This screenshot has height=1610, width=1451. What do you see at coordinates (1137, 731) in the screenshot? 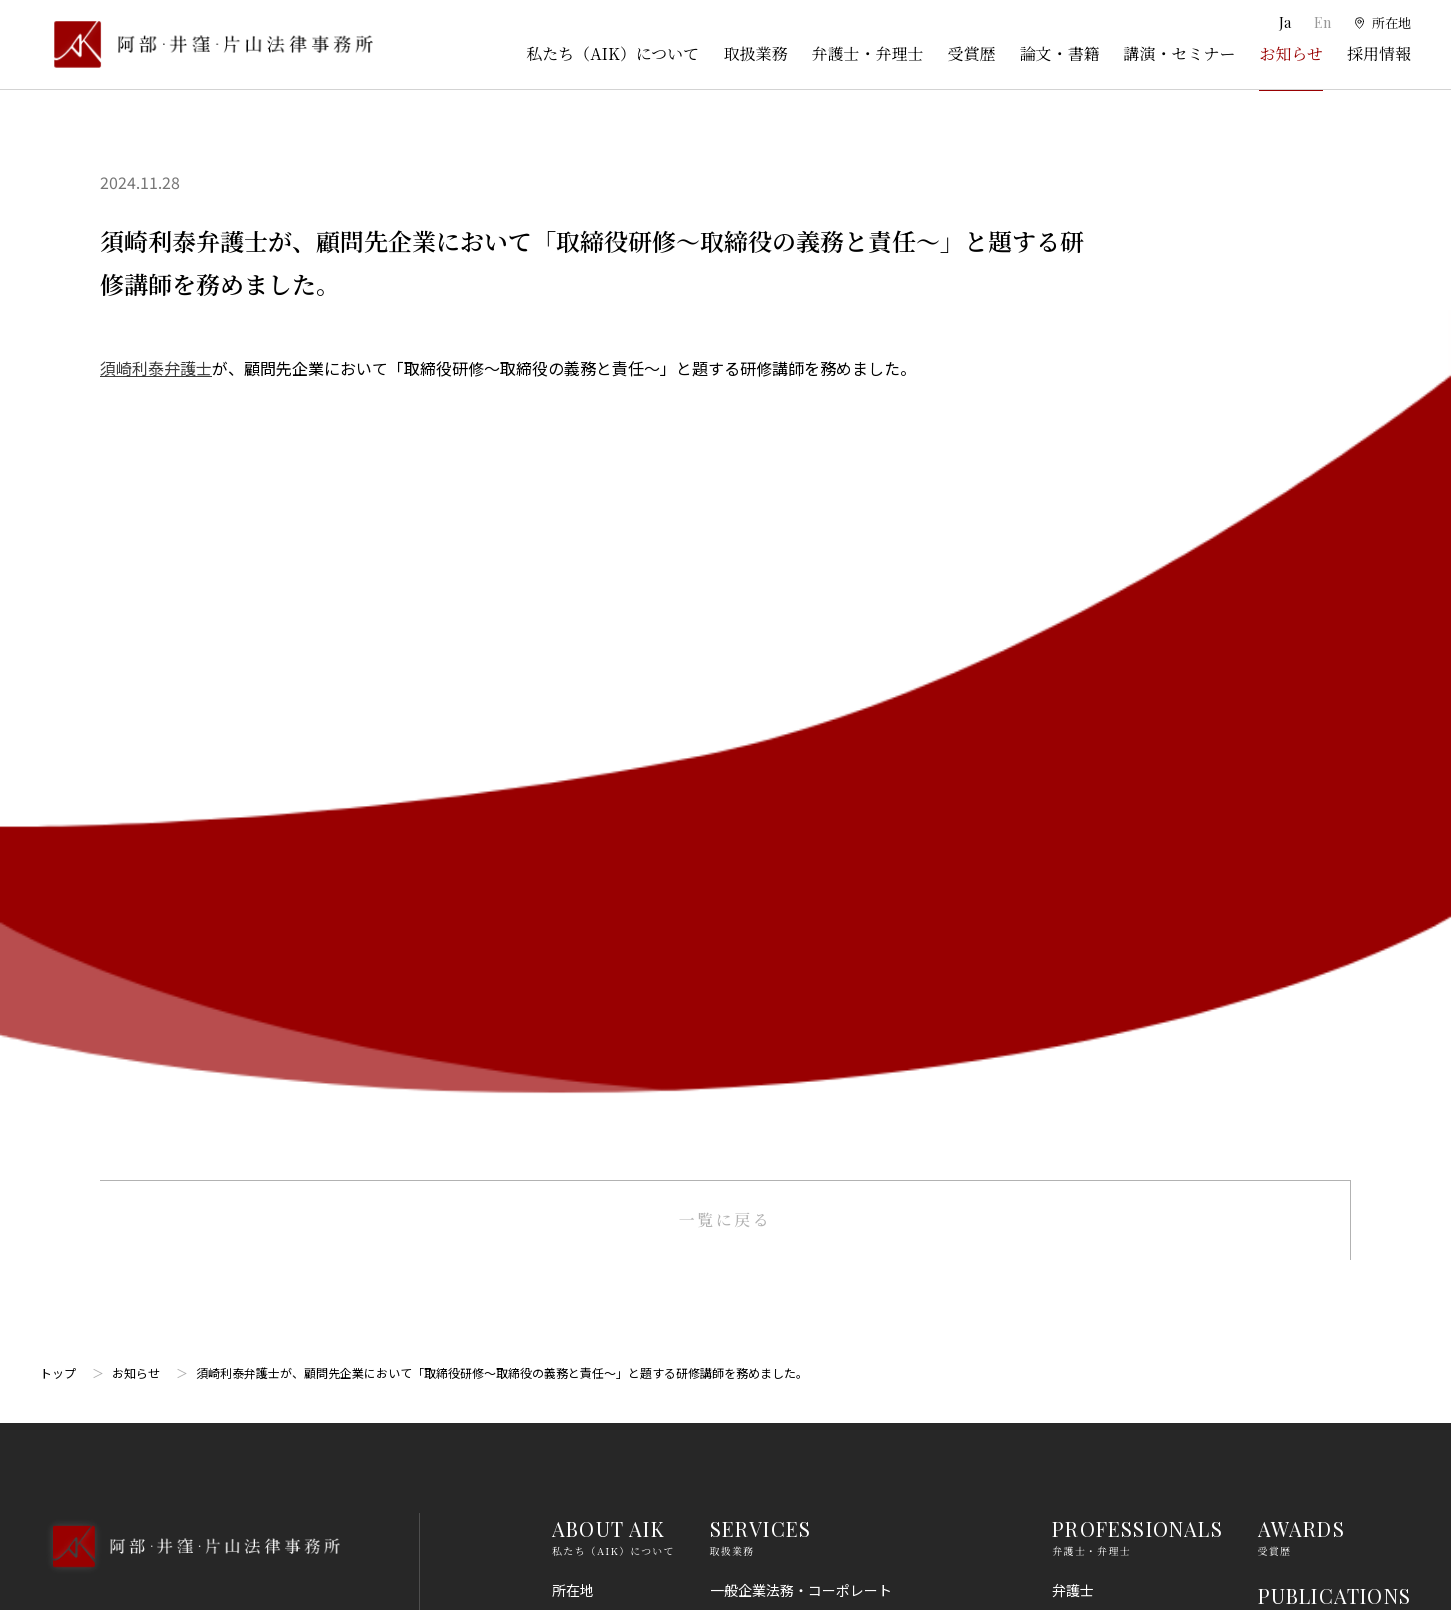
I see `PROFESSIONALS` at bounding box center [1137, 731].